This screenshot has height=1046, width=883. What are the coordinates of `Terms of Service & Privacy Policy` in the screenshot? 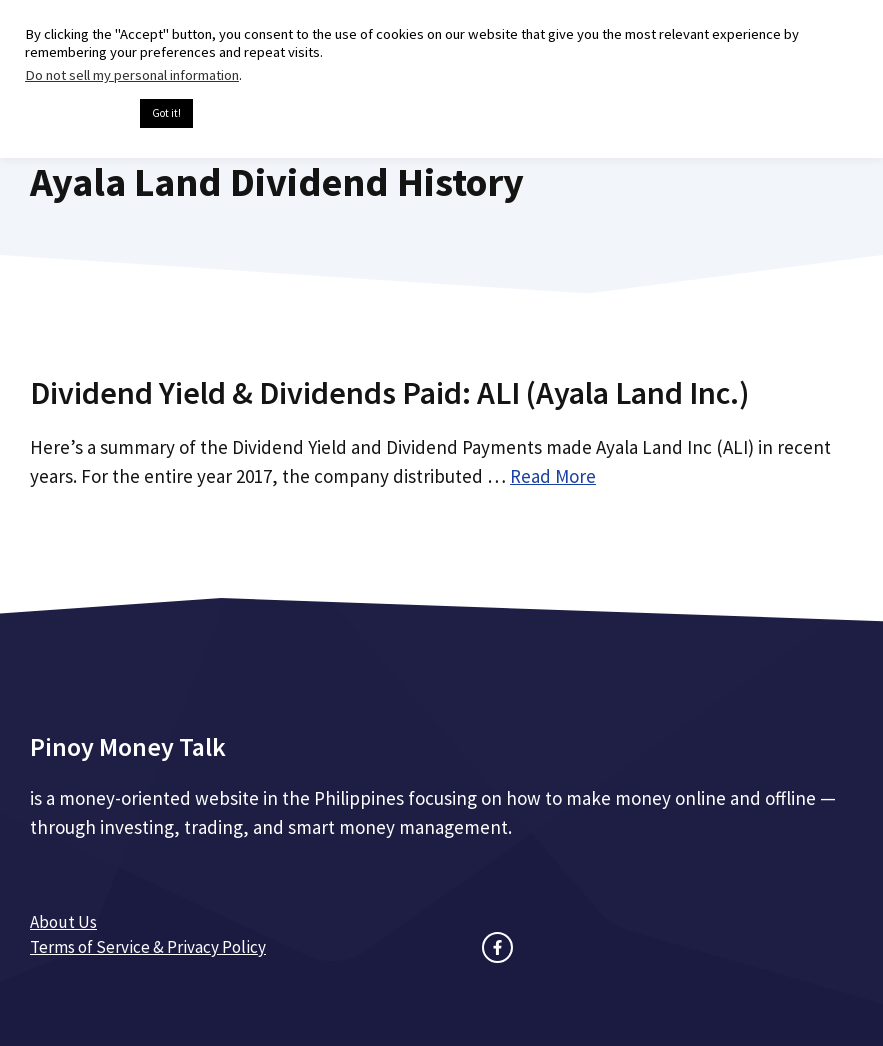 It's located at (148, 947).